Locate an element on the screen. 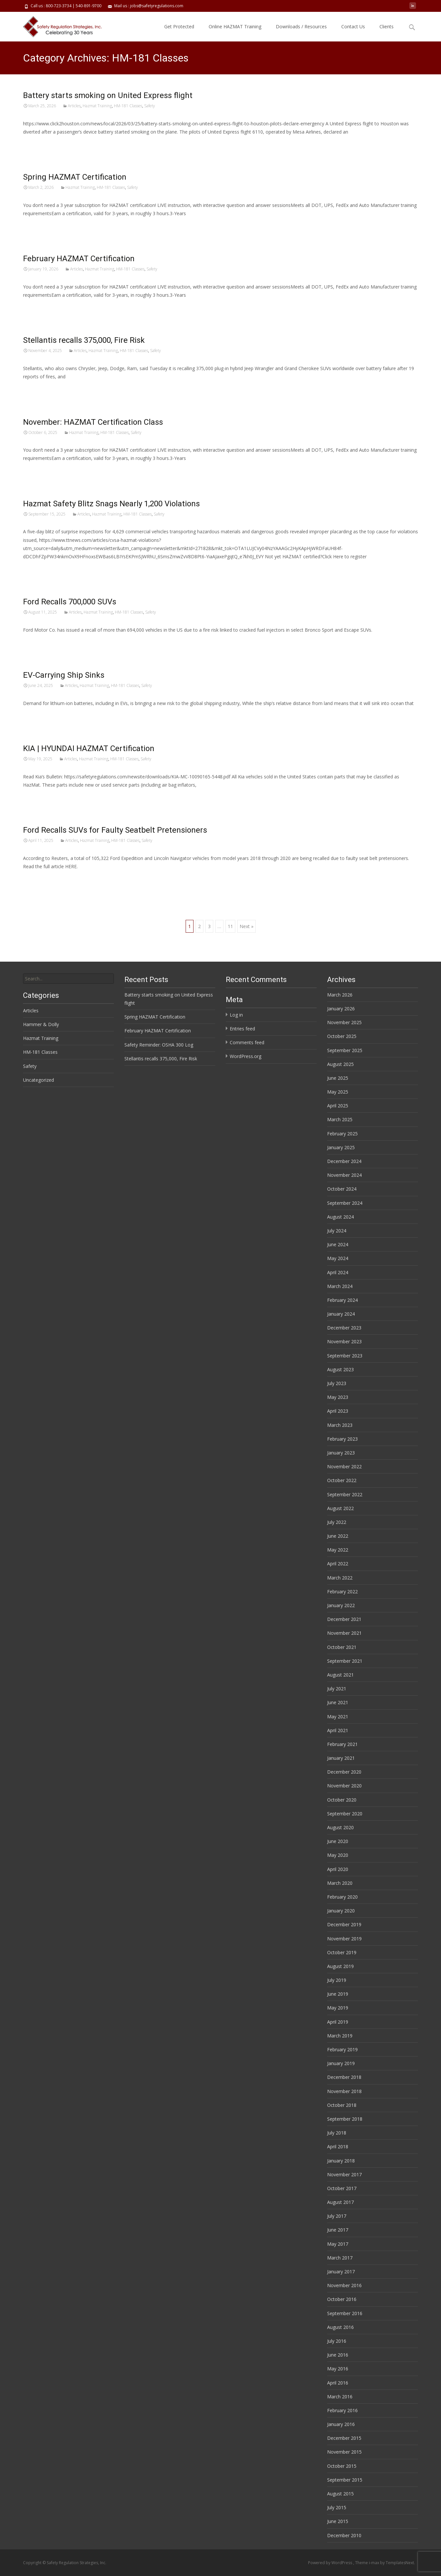 This screenshot has height=2576, width=441. Battery starts smoking on United Express flight is located at coordinates (108, 95).